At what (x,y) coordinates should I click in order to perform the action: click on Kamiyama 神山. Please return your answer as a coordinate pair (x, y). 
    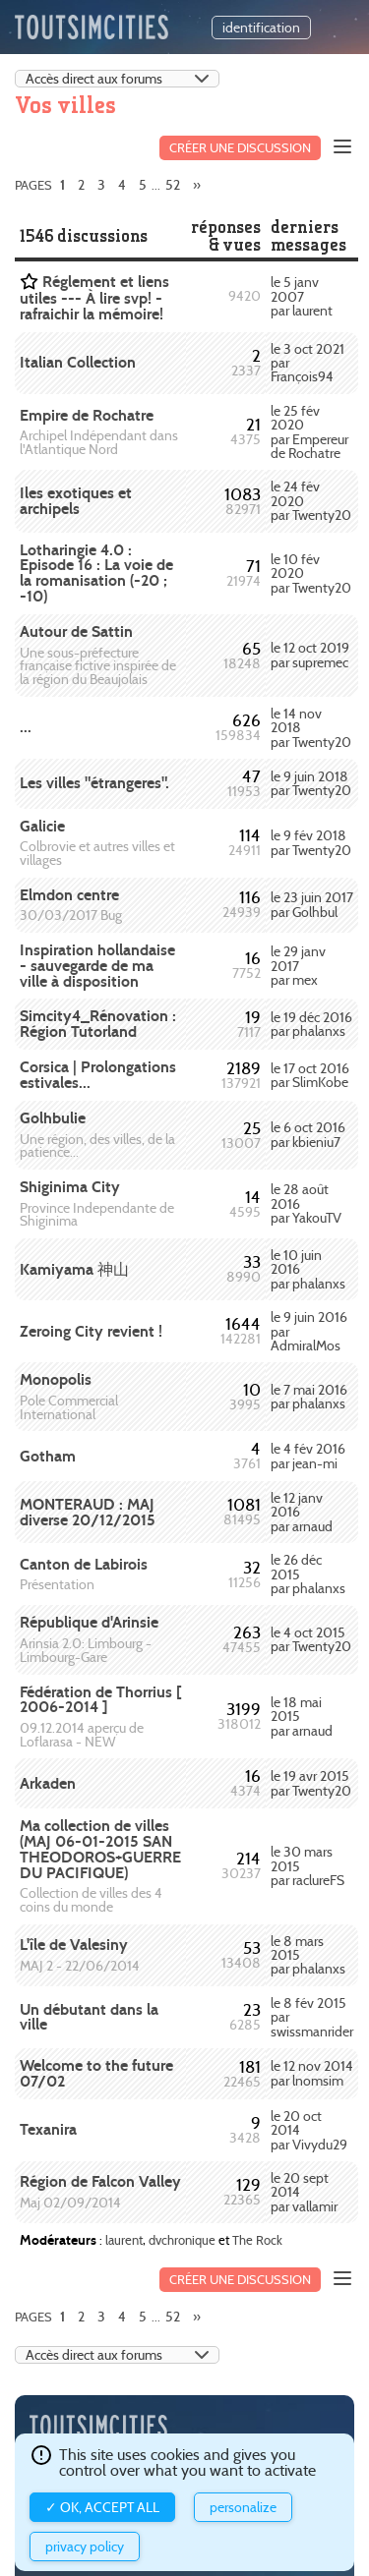
    Looking at the image, I should click on (74, 1269).